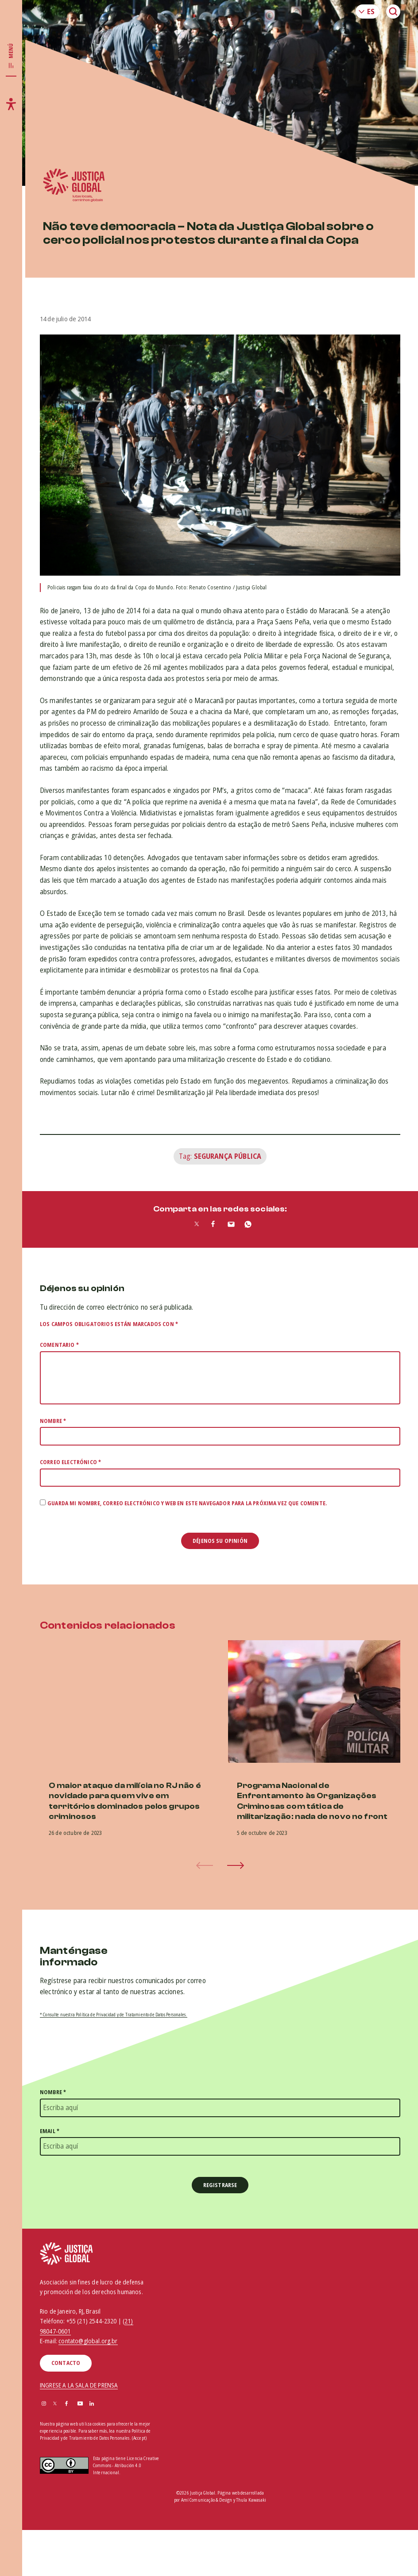 This screenshot has width=418, height=2576. I want to click on [Toggle main navigation], so click(11, 56).